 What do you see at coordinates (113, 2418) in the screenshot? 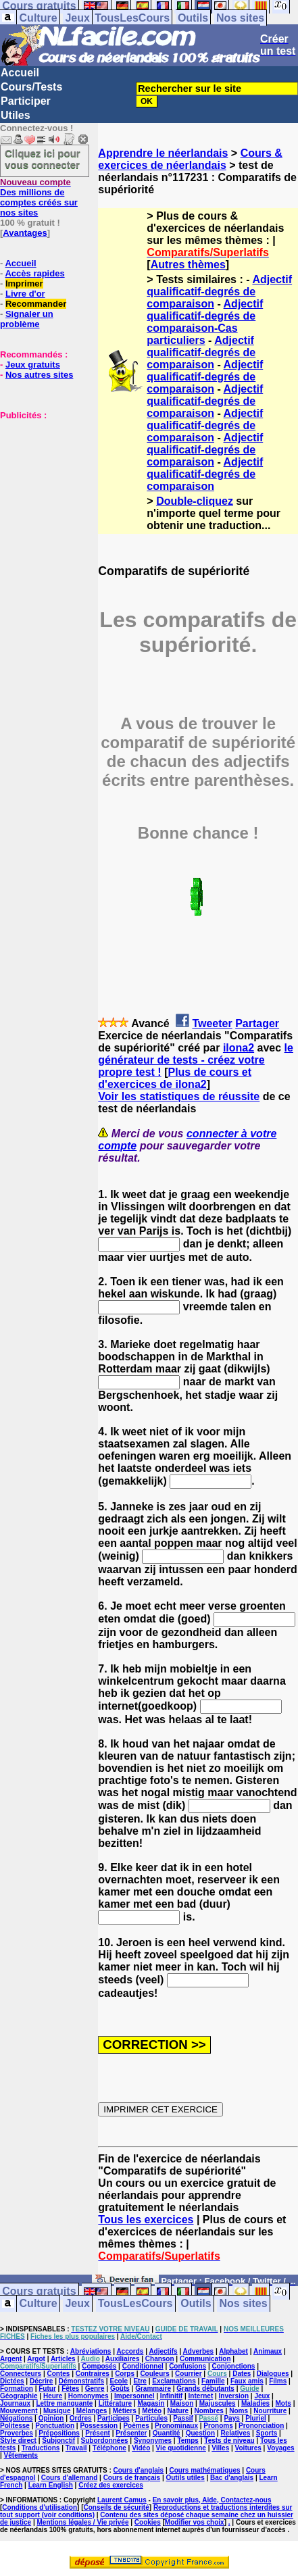
I see `Participes` at bounding box center [113, 2418].